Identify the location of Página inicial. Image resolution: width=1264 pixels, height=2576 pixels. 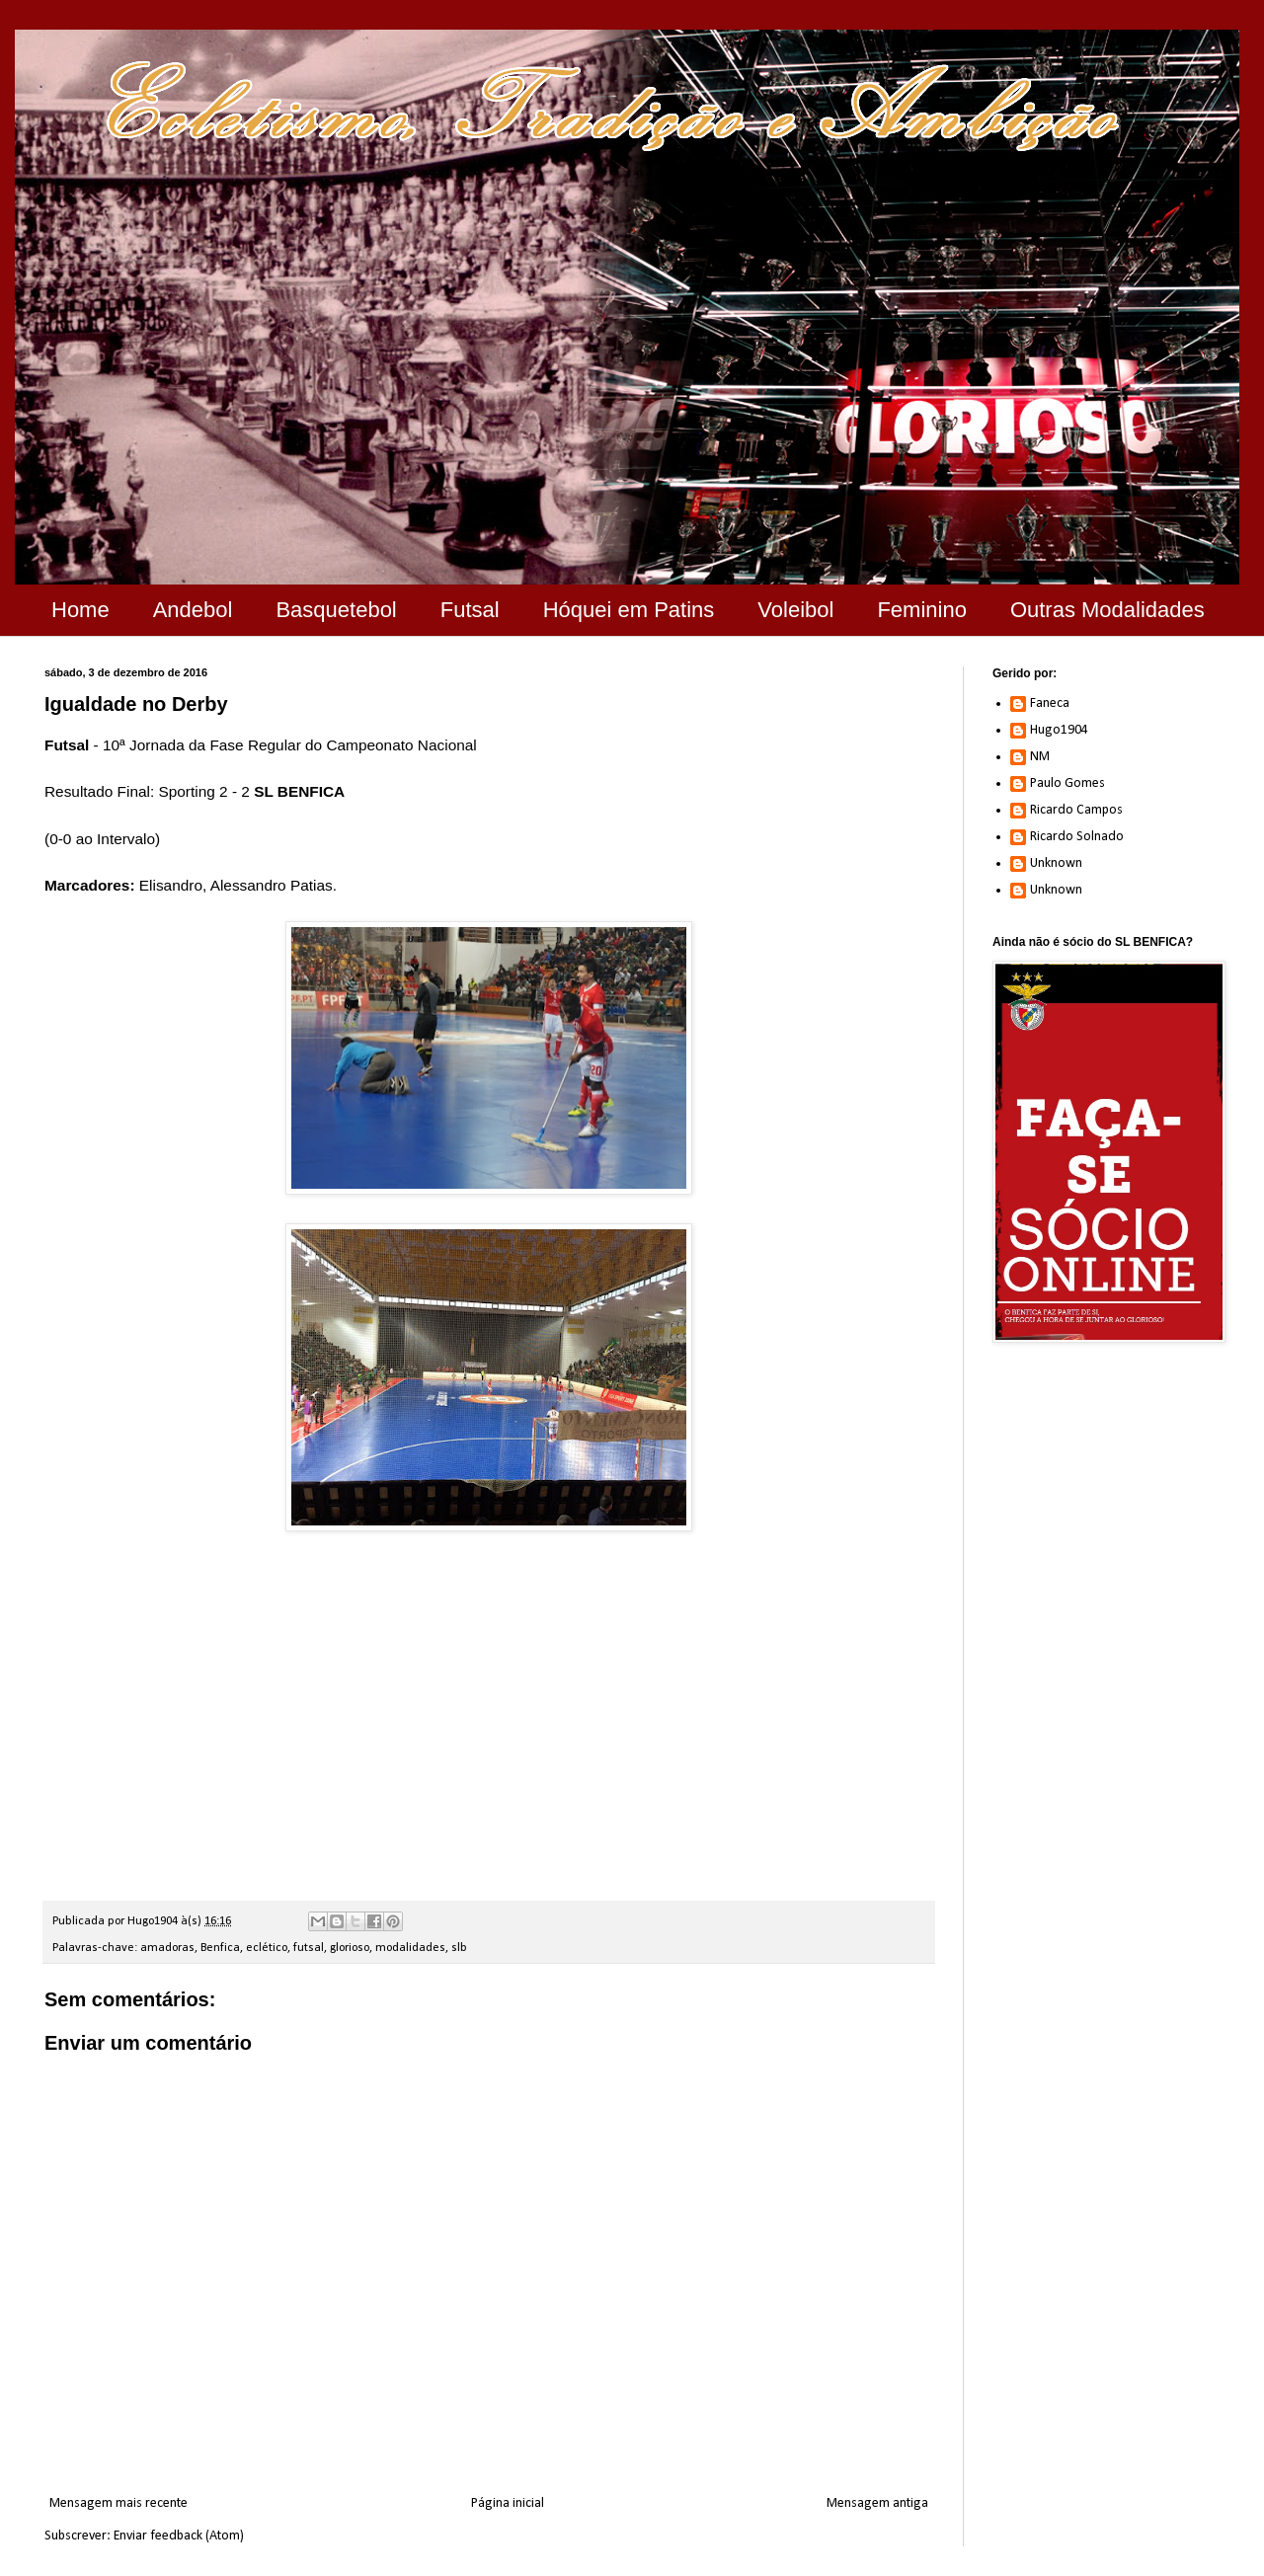
(507, 2503).